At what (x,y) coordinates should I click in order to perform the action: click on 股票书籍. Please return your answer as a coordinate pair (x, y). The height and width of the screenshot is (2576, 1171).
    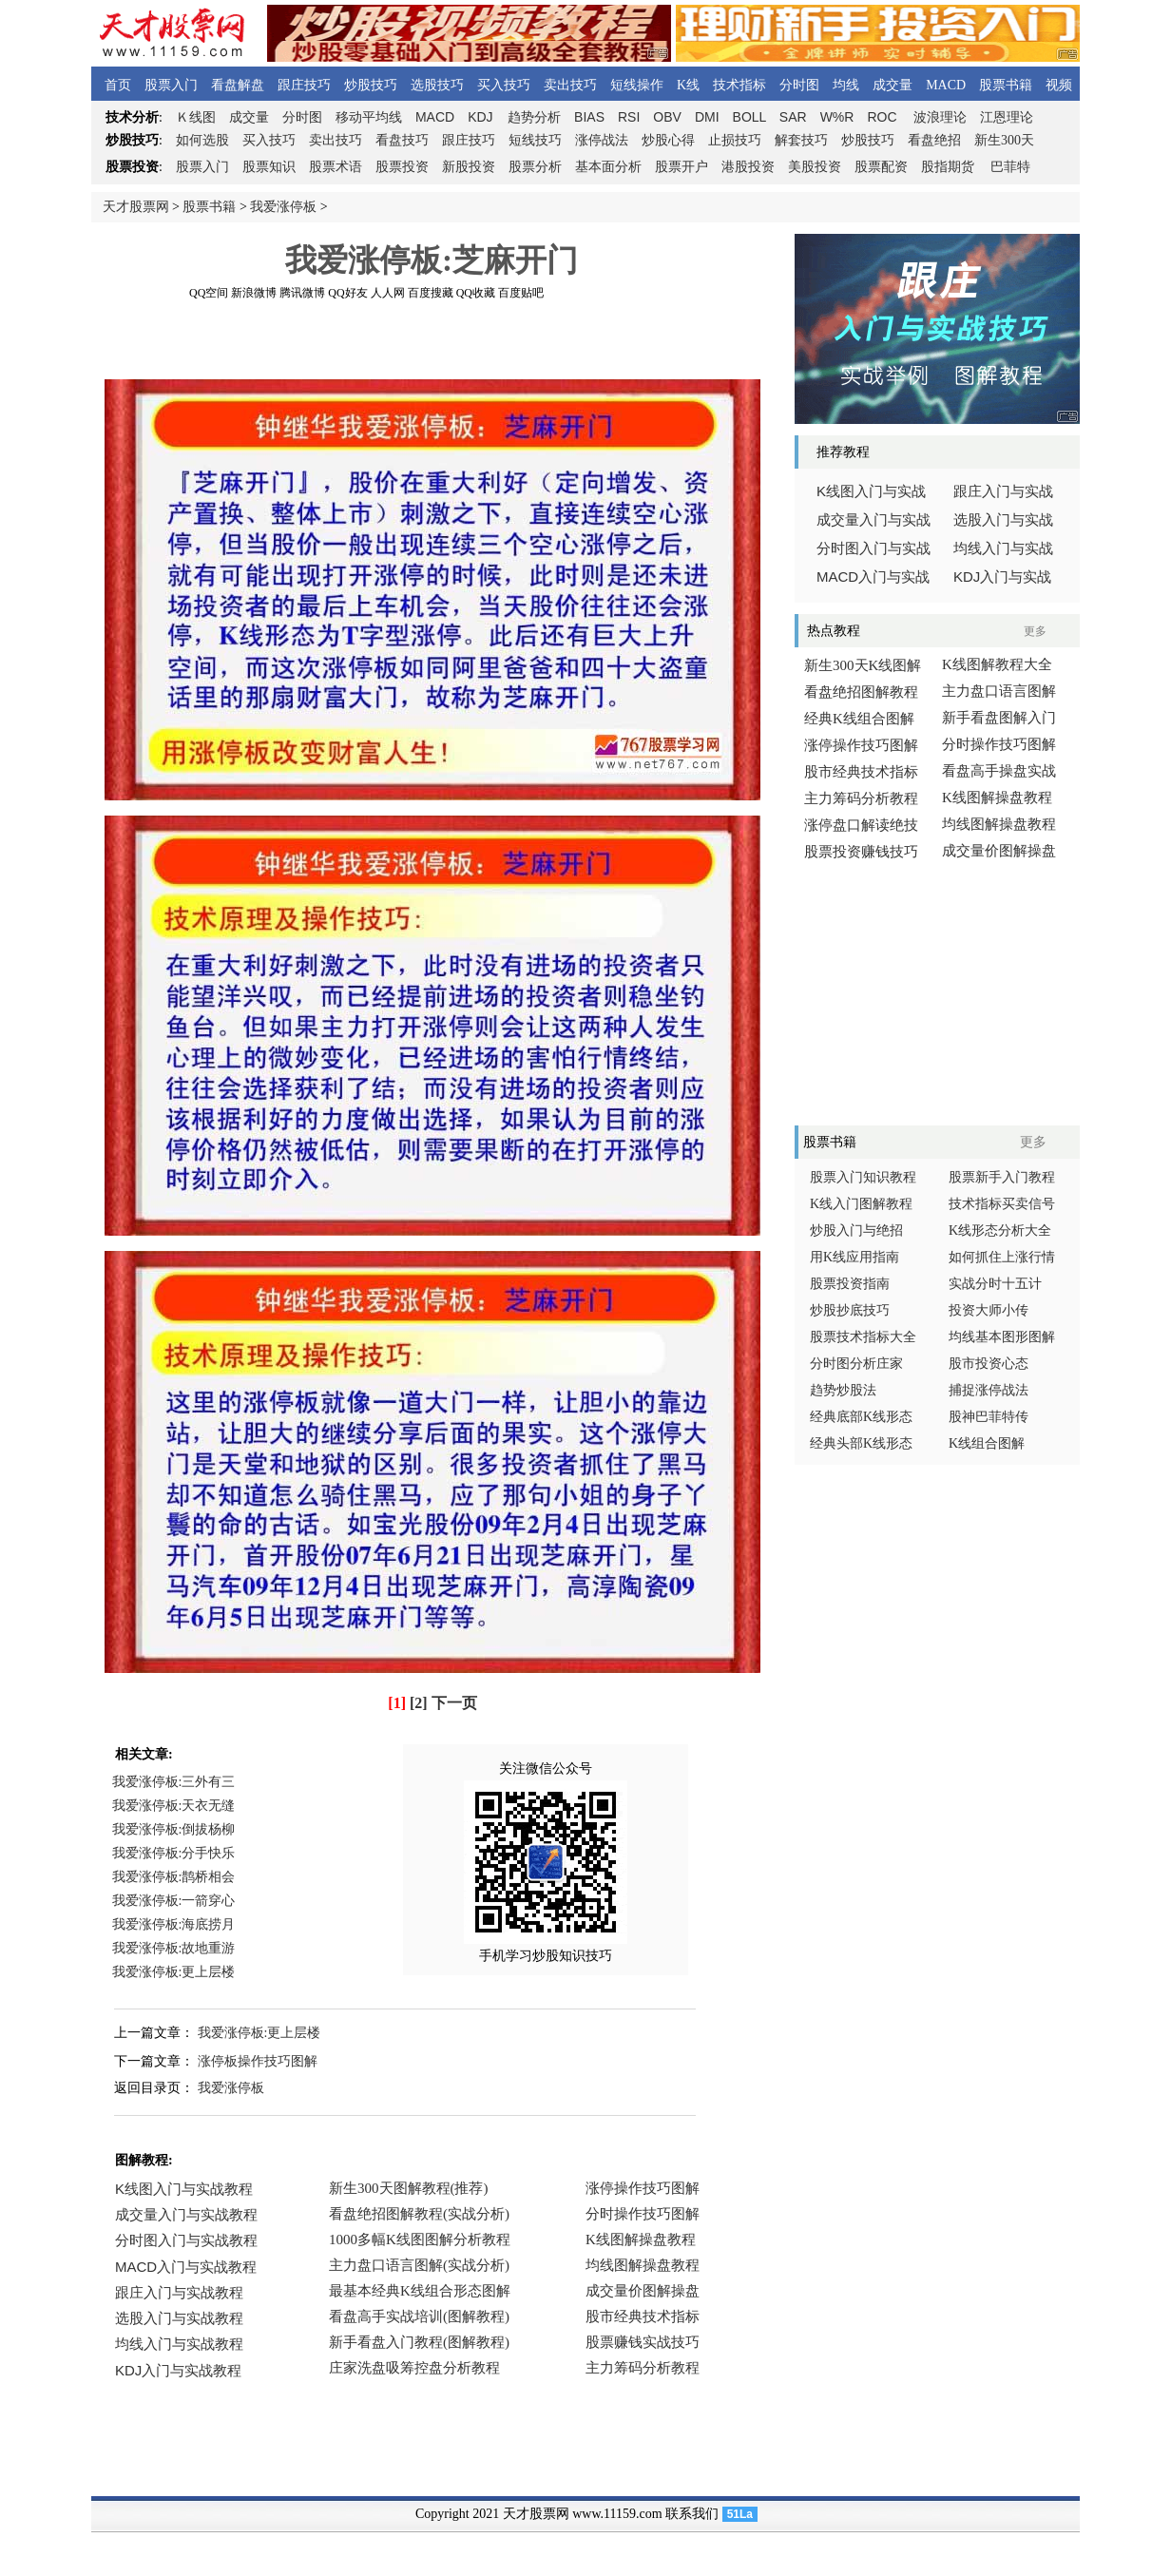
    Looking at the image, I should click on (1005, 85).